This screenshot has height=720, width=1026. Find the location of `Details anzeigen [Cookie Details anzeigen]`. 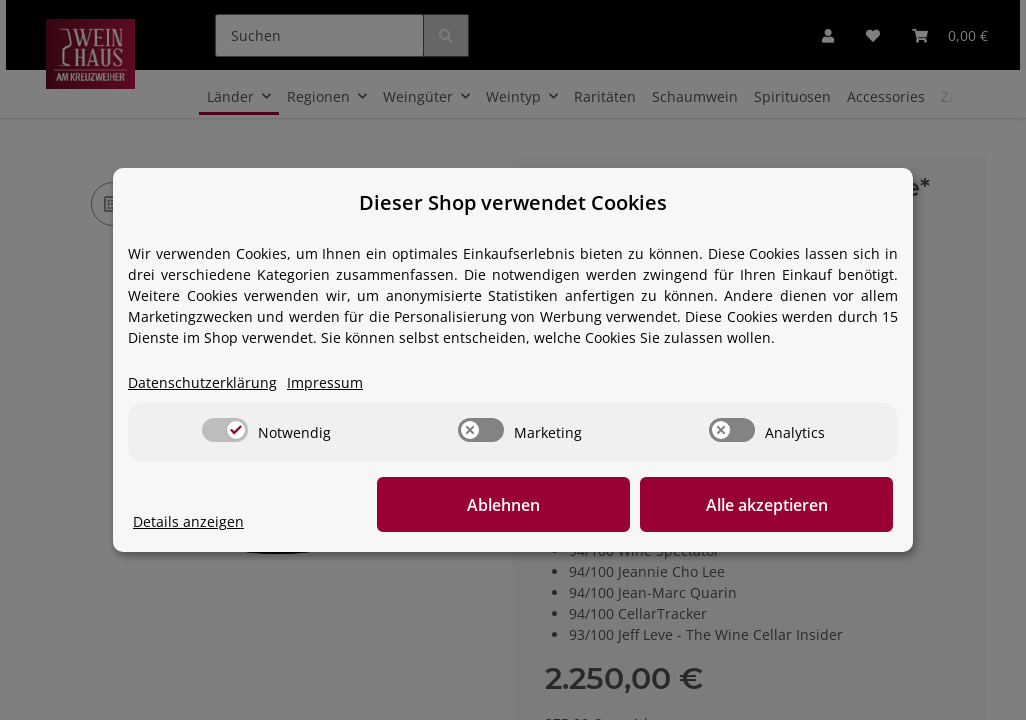

Details anzeigen [Cookie Details anzeigen] is located at coordinates (188, 522).